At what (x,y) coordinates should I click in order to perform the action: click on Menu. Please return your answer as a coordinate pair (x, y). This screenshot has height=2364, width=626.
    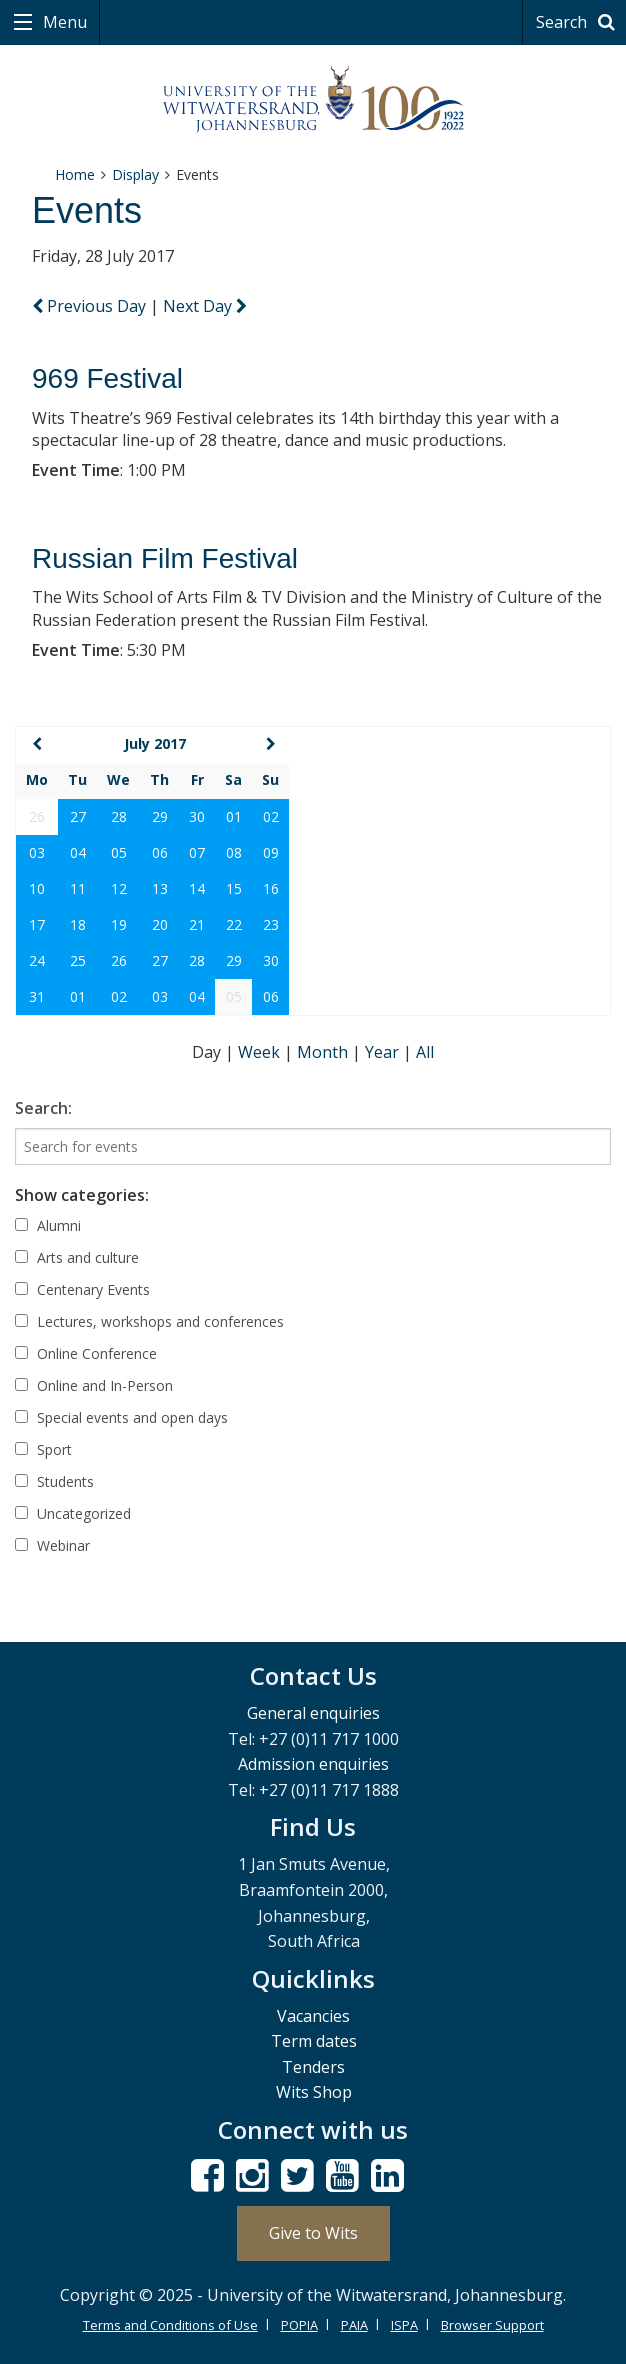
    Looking at the image, I should click on (63, 22).